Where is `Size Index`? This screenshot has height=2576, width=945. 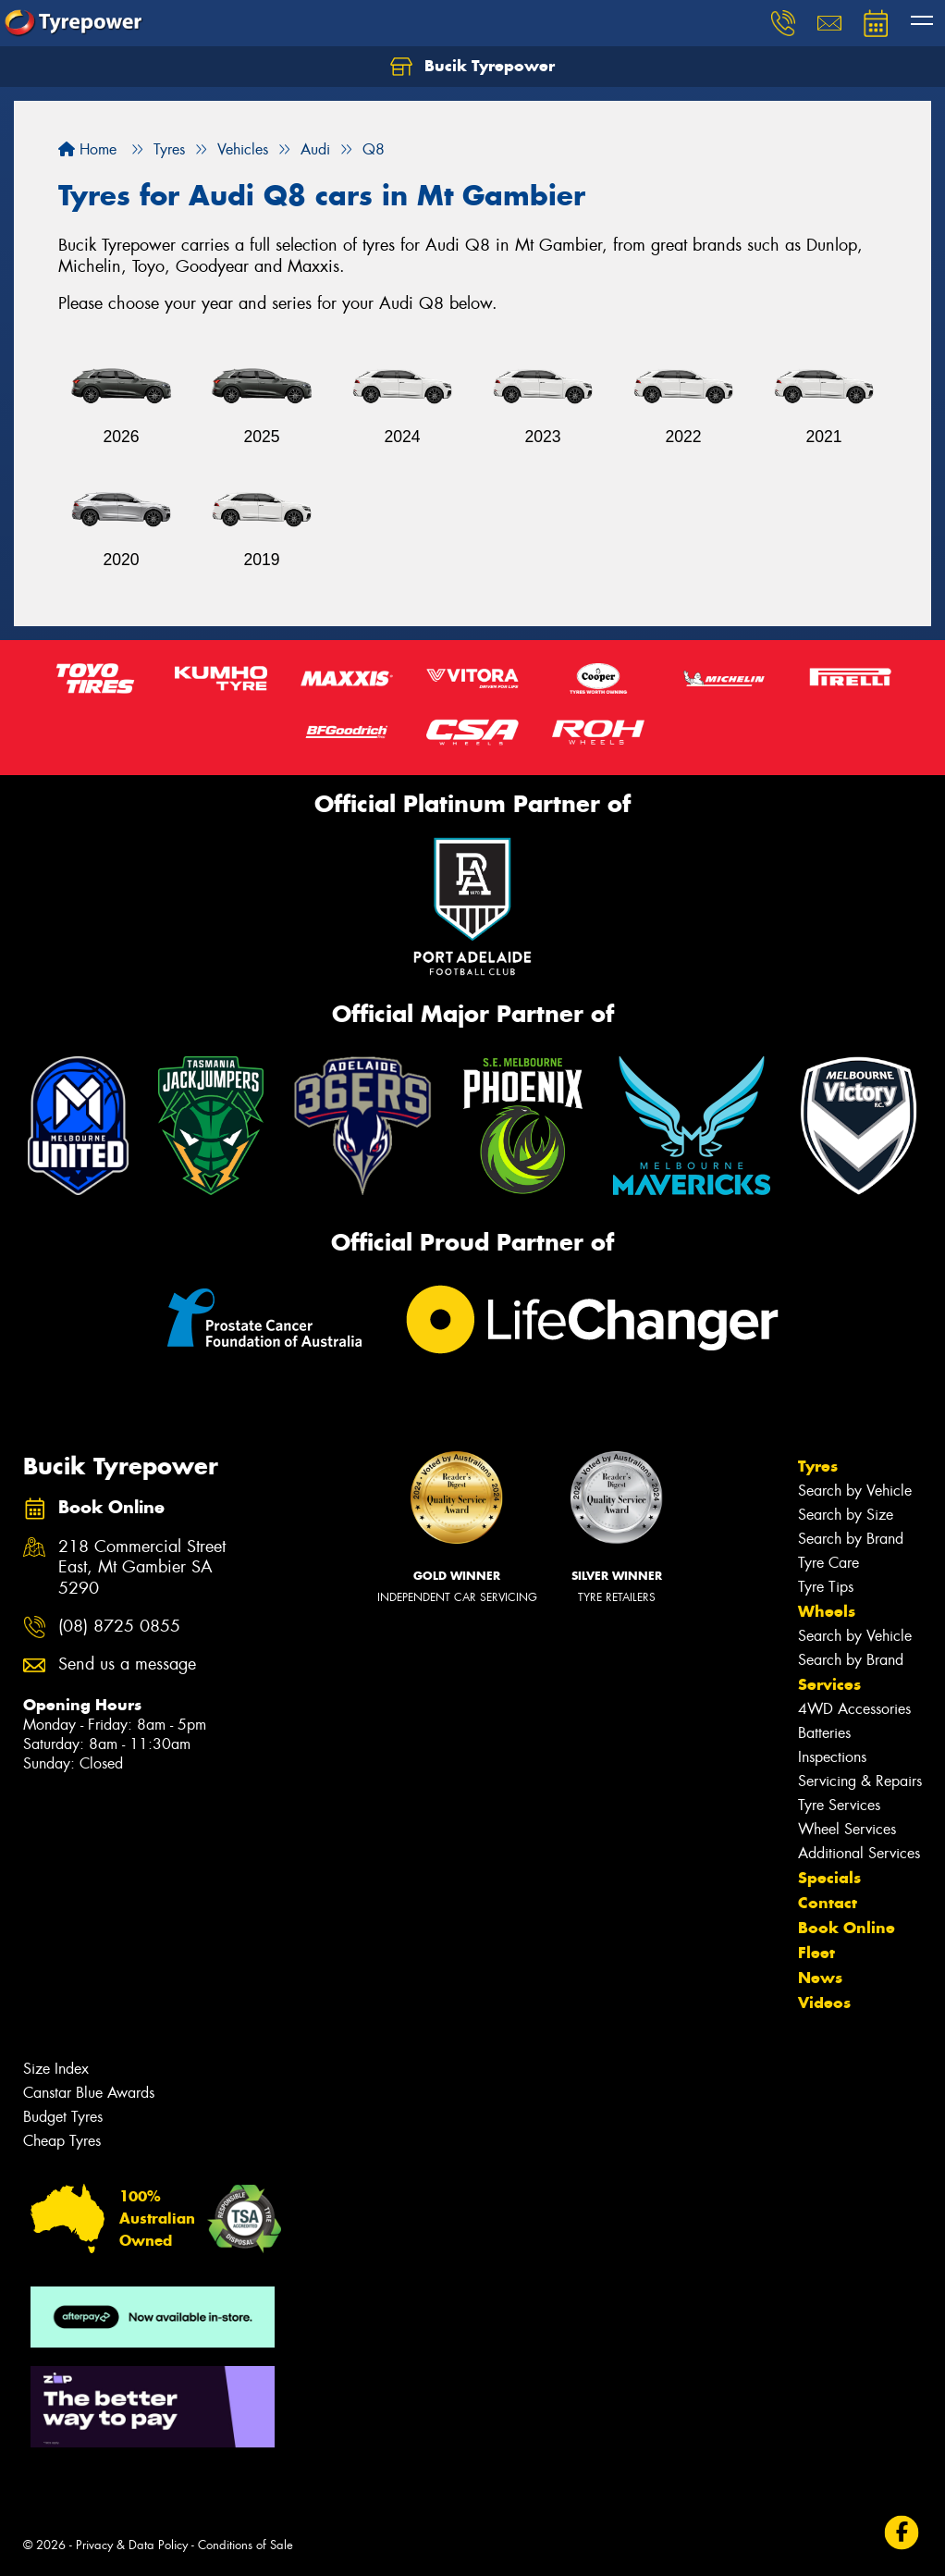
Size Index is located at coordinates (56, 2068).